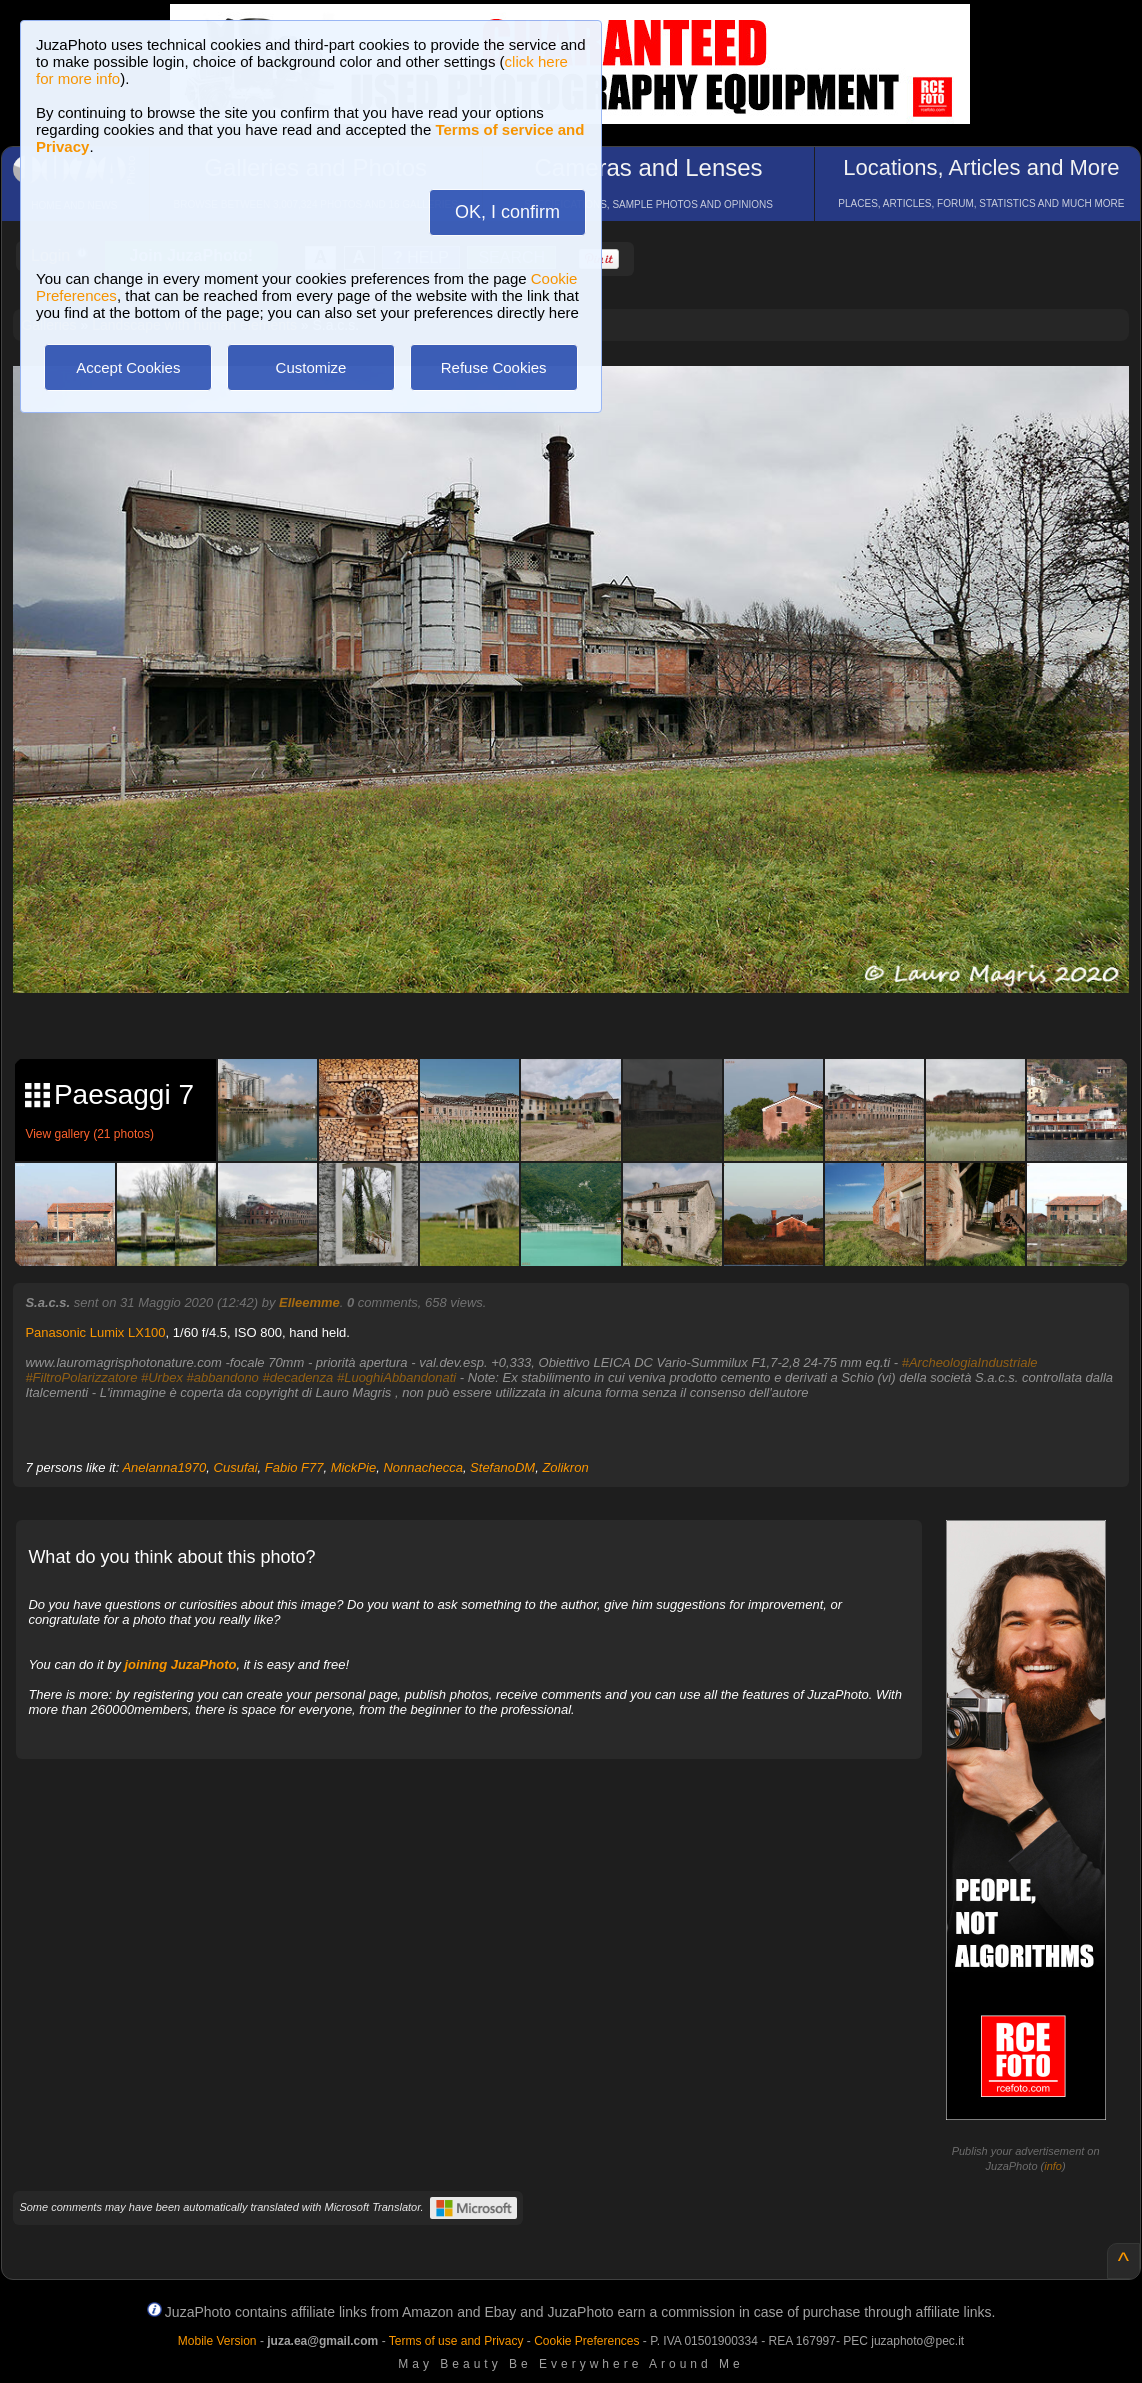  What do you see at coordinates (236, 1467) in the screenshot?
I see `Cusufai` at bounding box center [236, 1467].